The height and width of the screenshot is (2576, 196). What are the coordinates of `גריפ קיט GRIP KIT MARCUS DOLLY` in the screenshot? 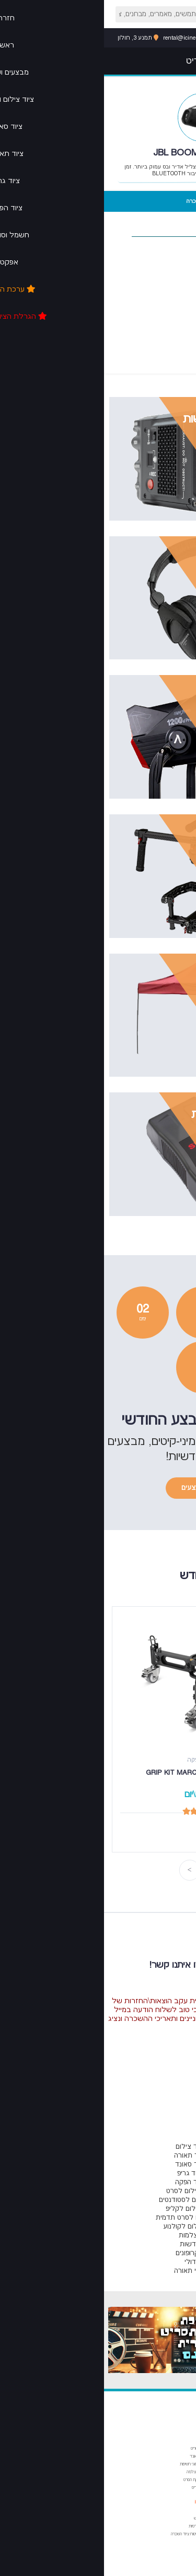 It's located at (97, 1773).